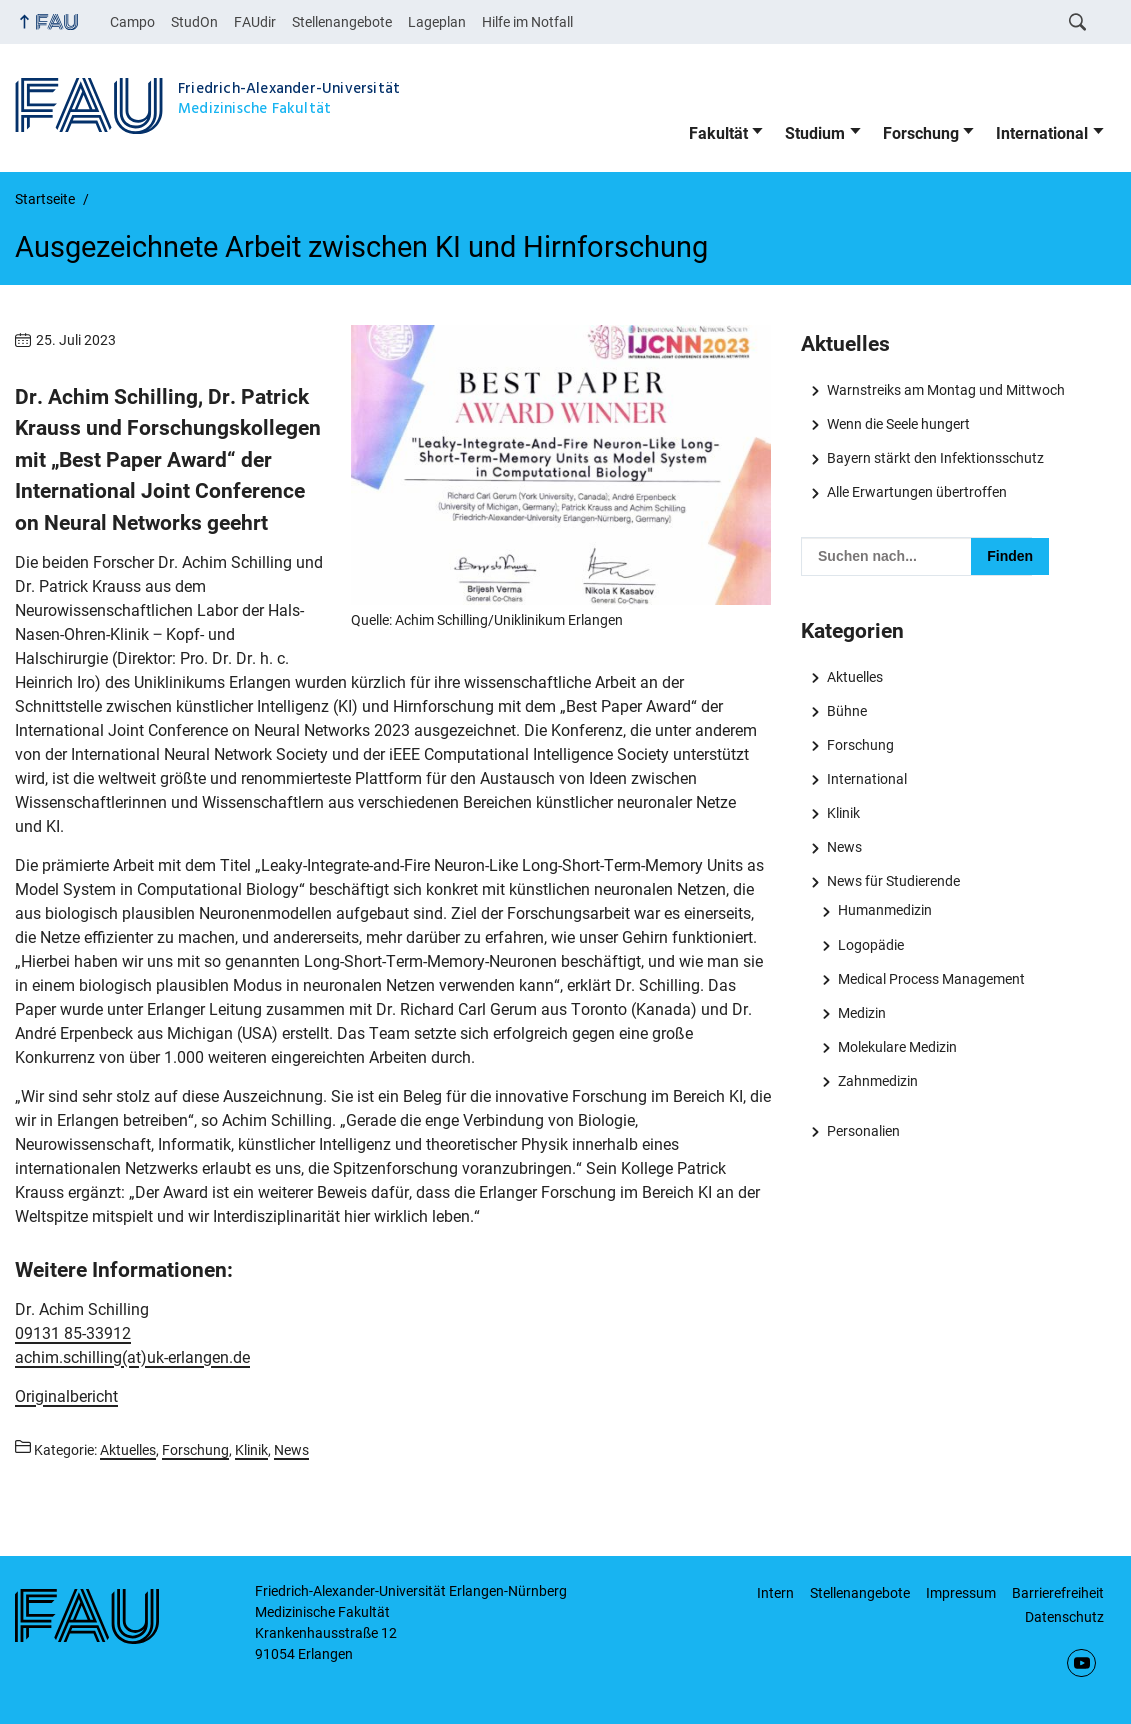 The height and width of the screenshot is (1724, 1131). What do you see at coordinates (862, 1013) in the screenshot?
I see `Medizin` at bounding box center [862, 1013].